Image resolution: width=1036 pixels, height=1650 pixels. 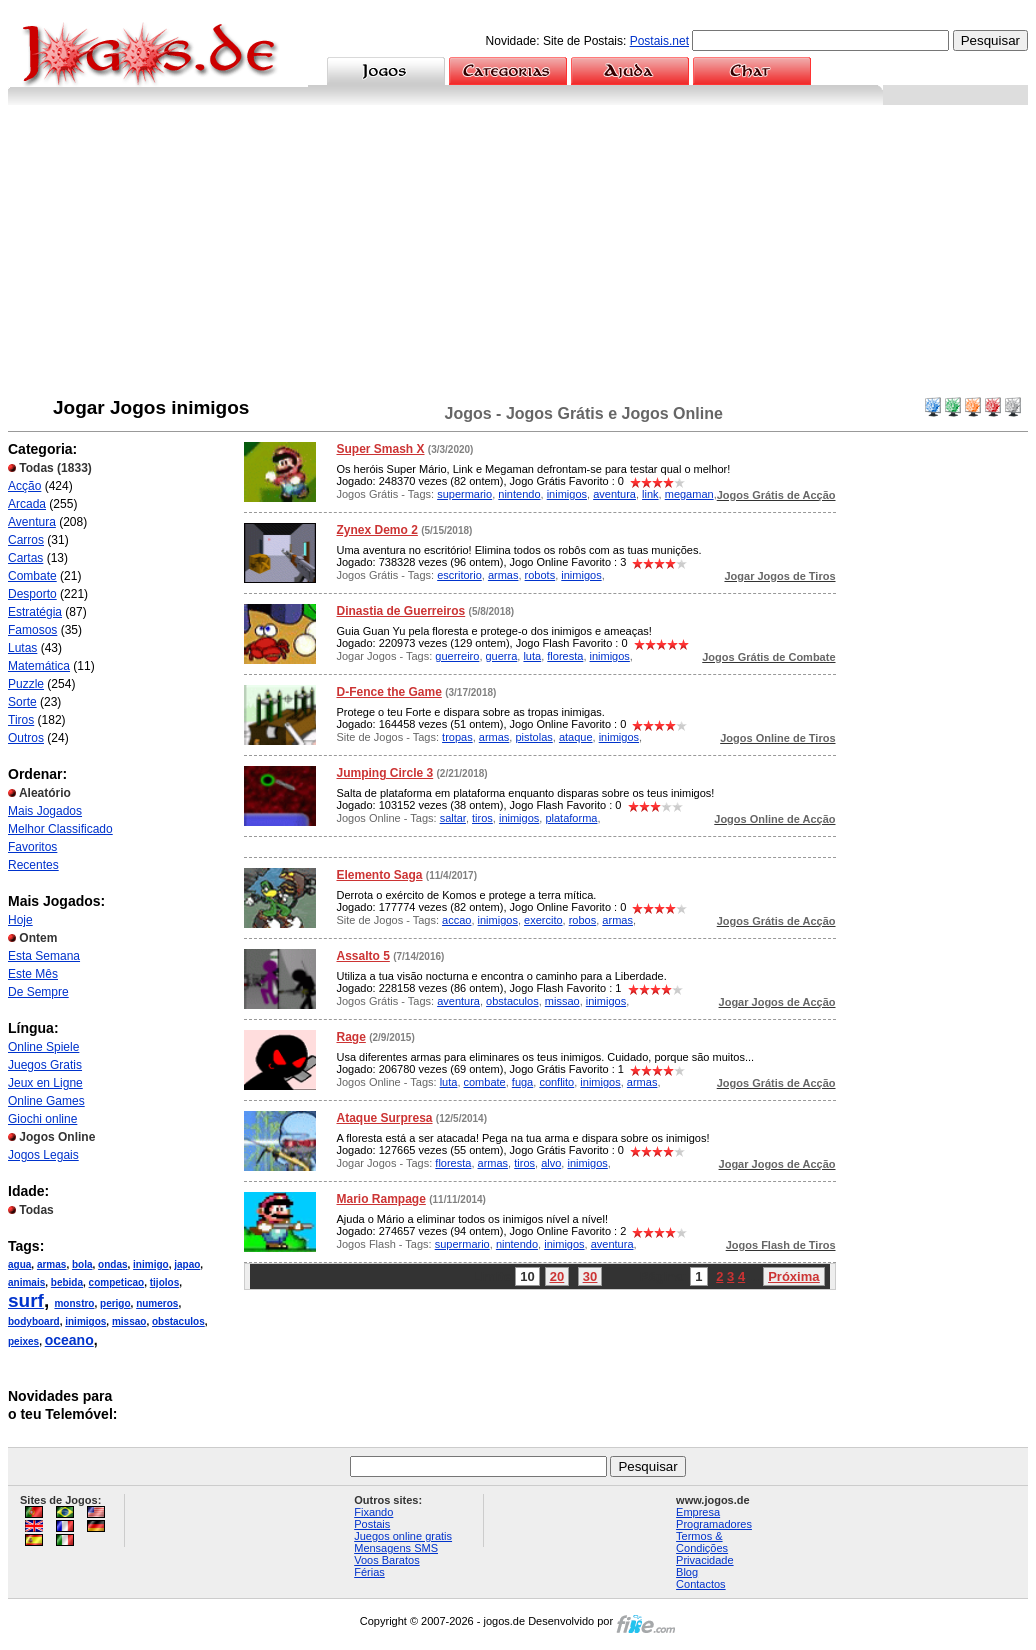 I want to click on plataforma, so click(x=571, y=818).